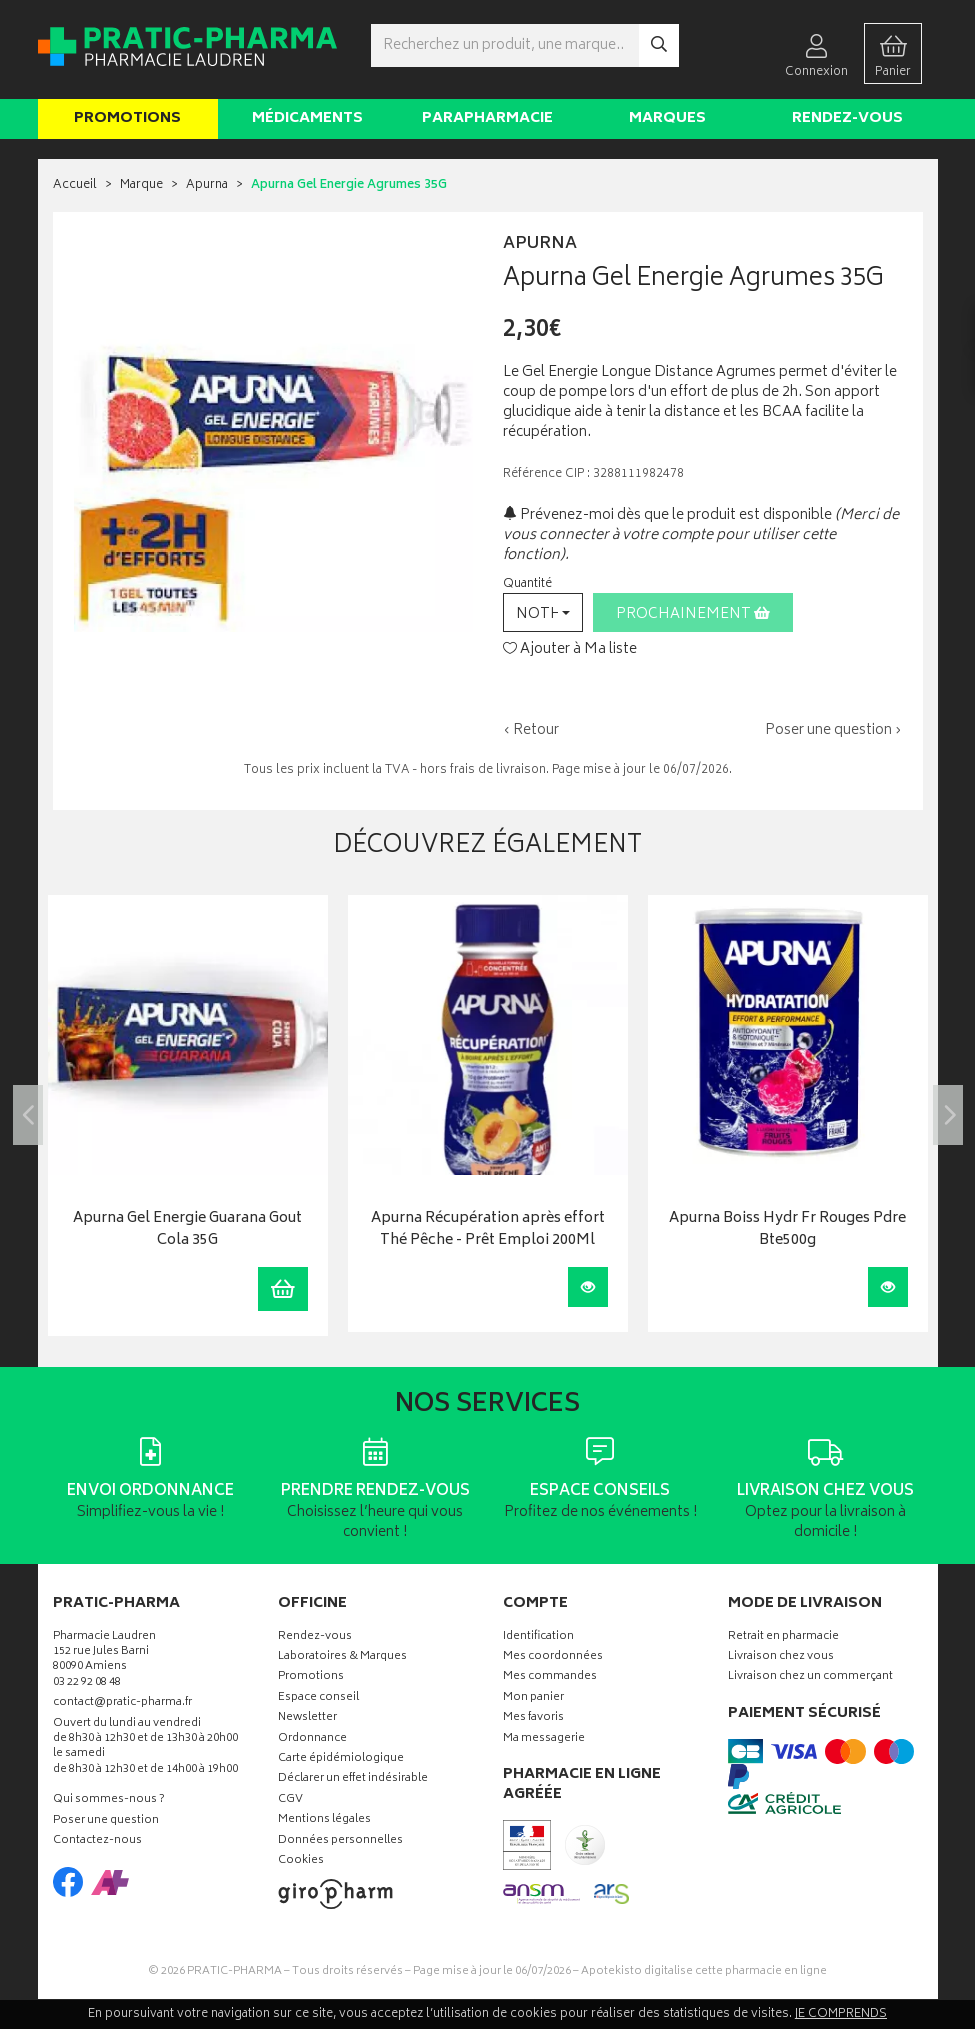 Image resolution: width=975 pixels, height=2029 pixels. Describe the element at coordinates (667, 515) in the screenshot. I see `Prévenez-moi dès que le produit est disponible` at that location.